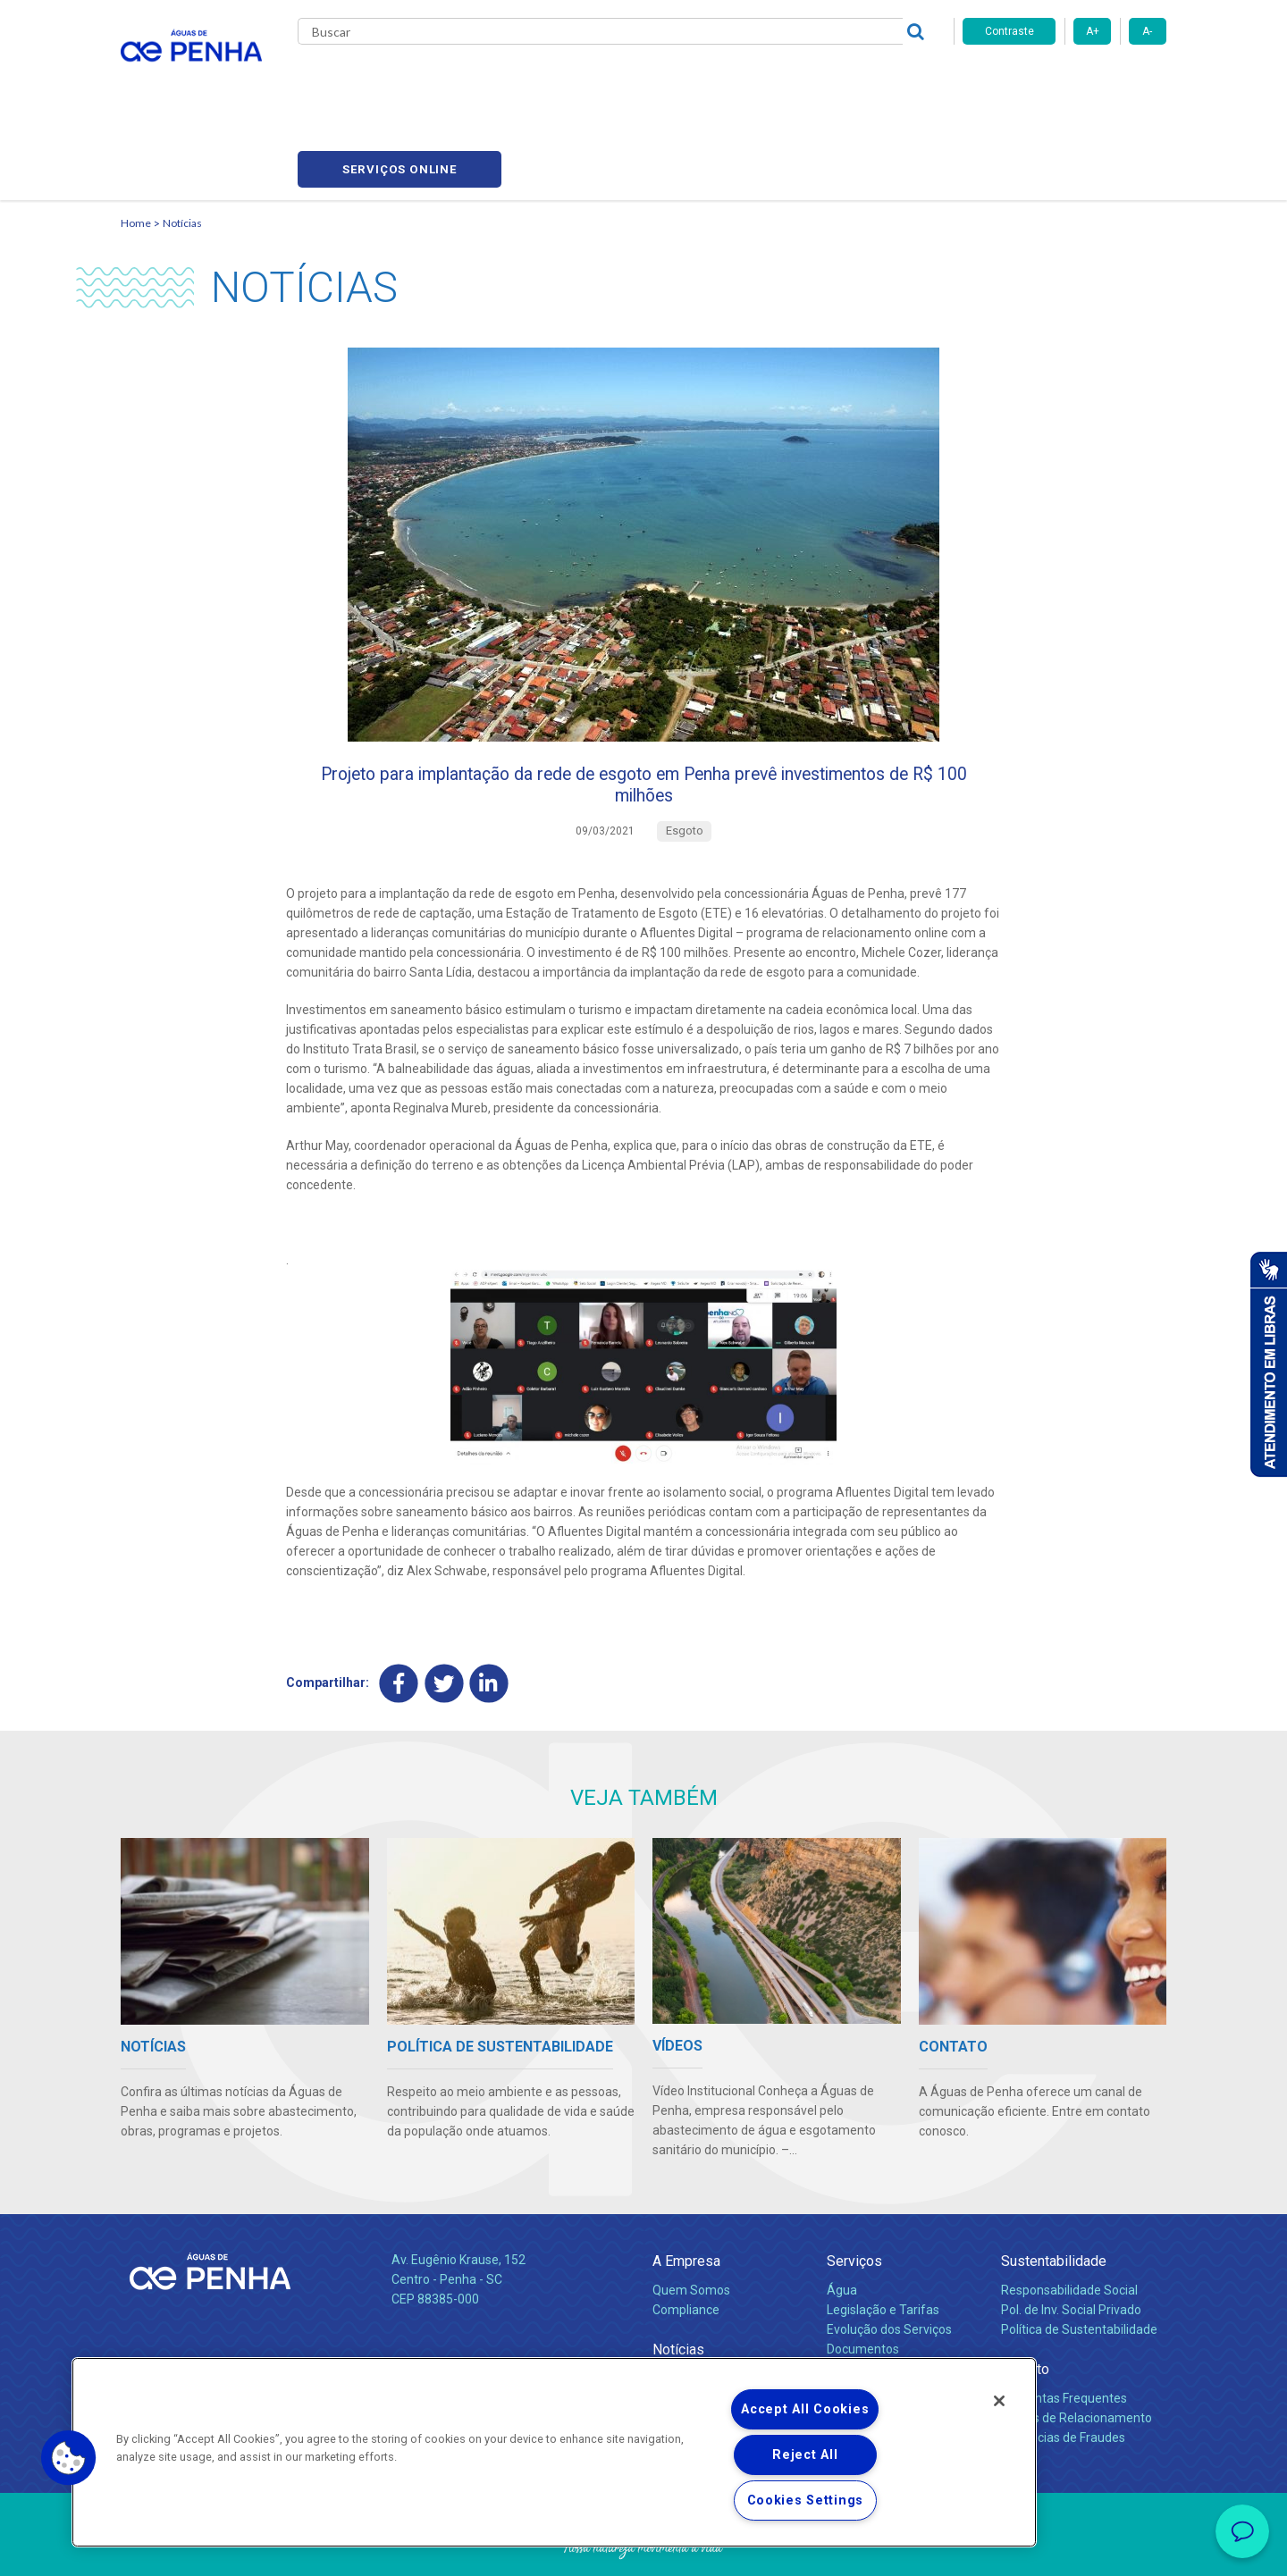 This screenshot has height=2576, width=1287. I want to click on A-, so click(1147, 31).